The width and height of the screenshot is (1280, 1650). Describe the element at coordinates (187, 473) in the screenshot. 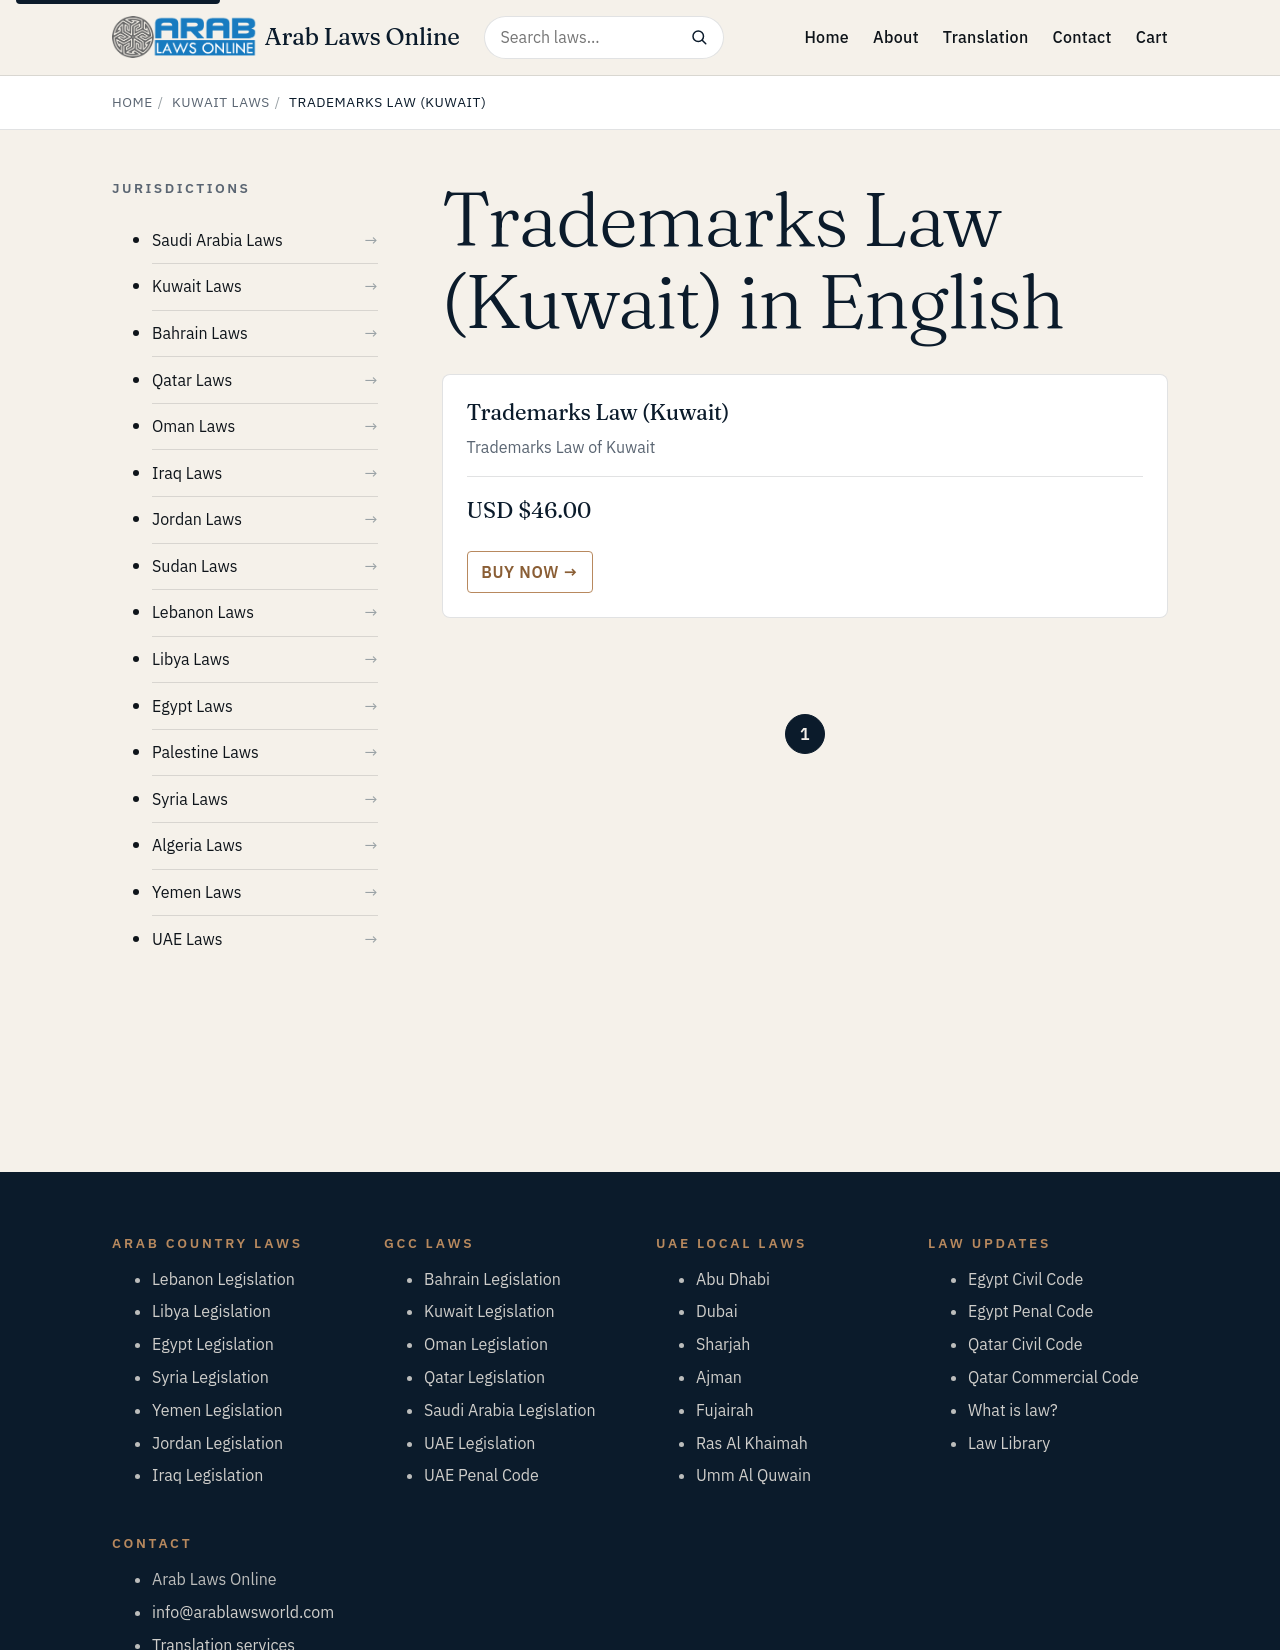

I see `Iraq Laws` at that location.